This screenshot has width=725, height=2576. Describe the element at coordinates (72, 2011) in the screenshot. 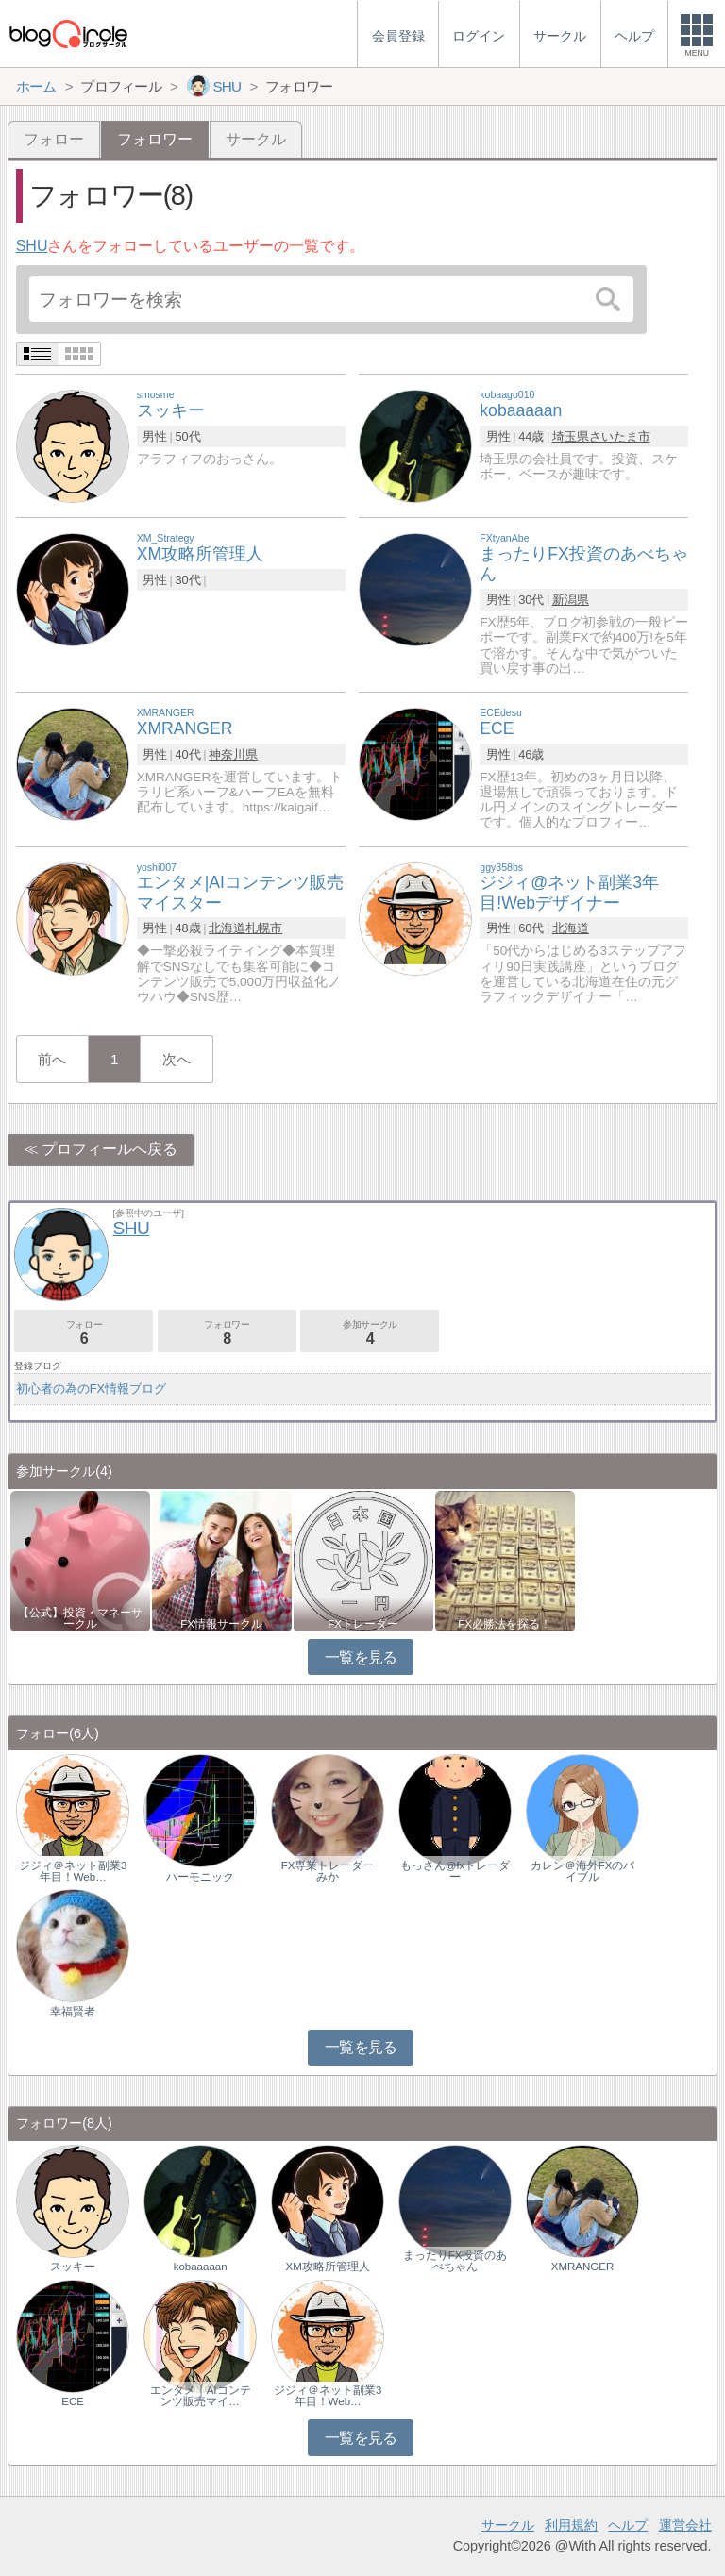

I see `幸福賢者` at that location.